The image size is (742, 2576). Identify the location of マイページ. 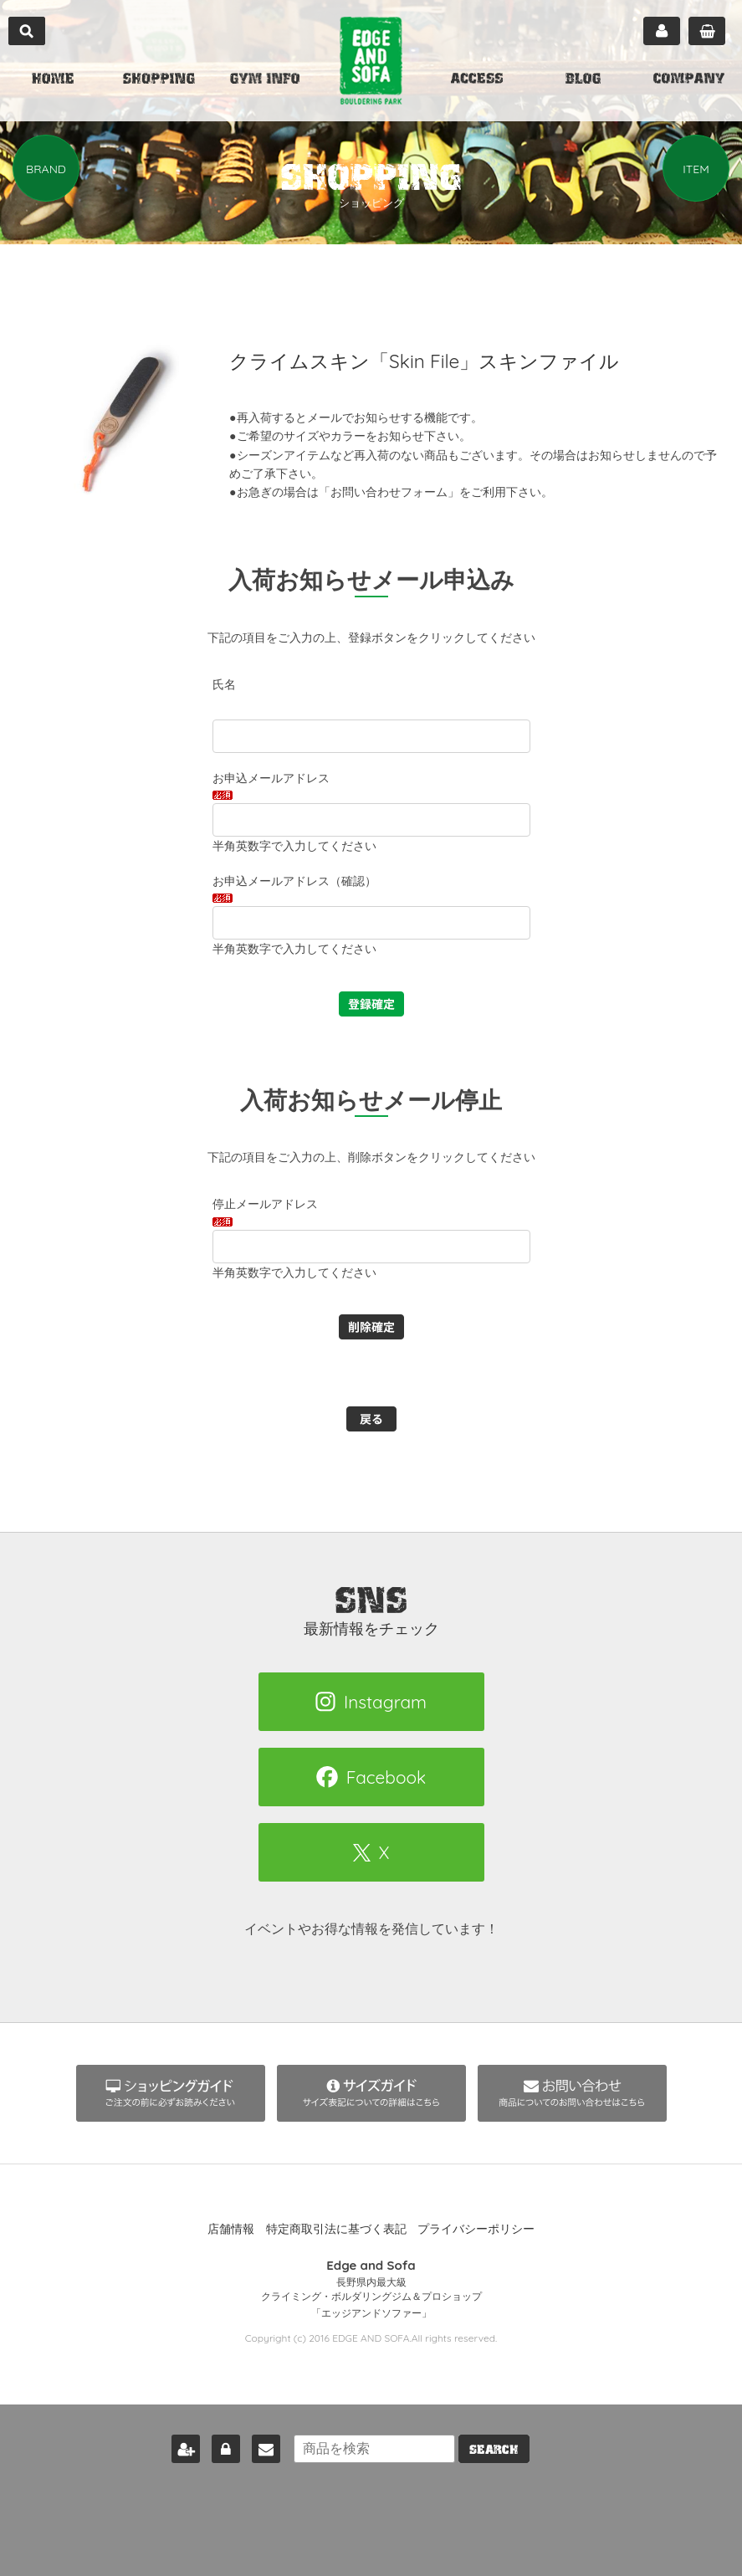
(661, 31).